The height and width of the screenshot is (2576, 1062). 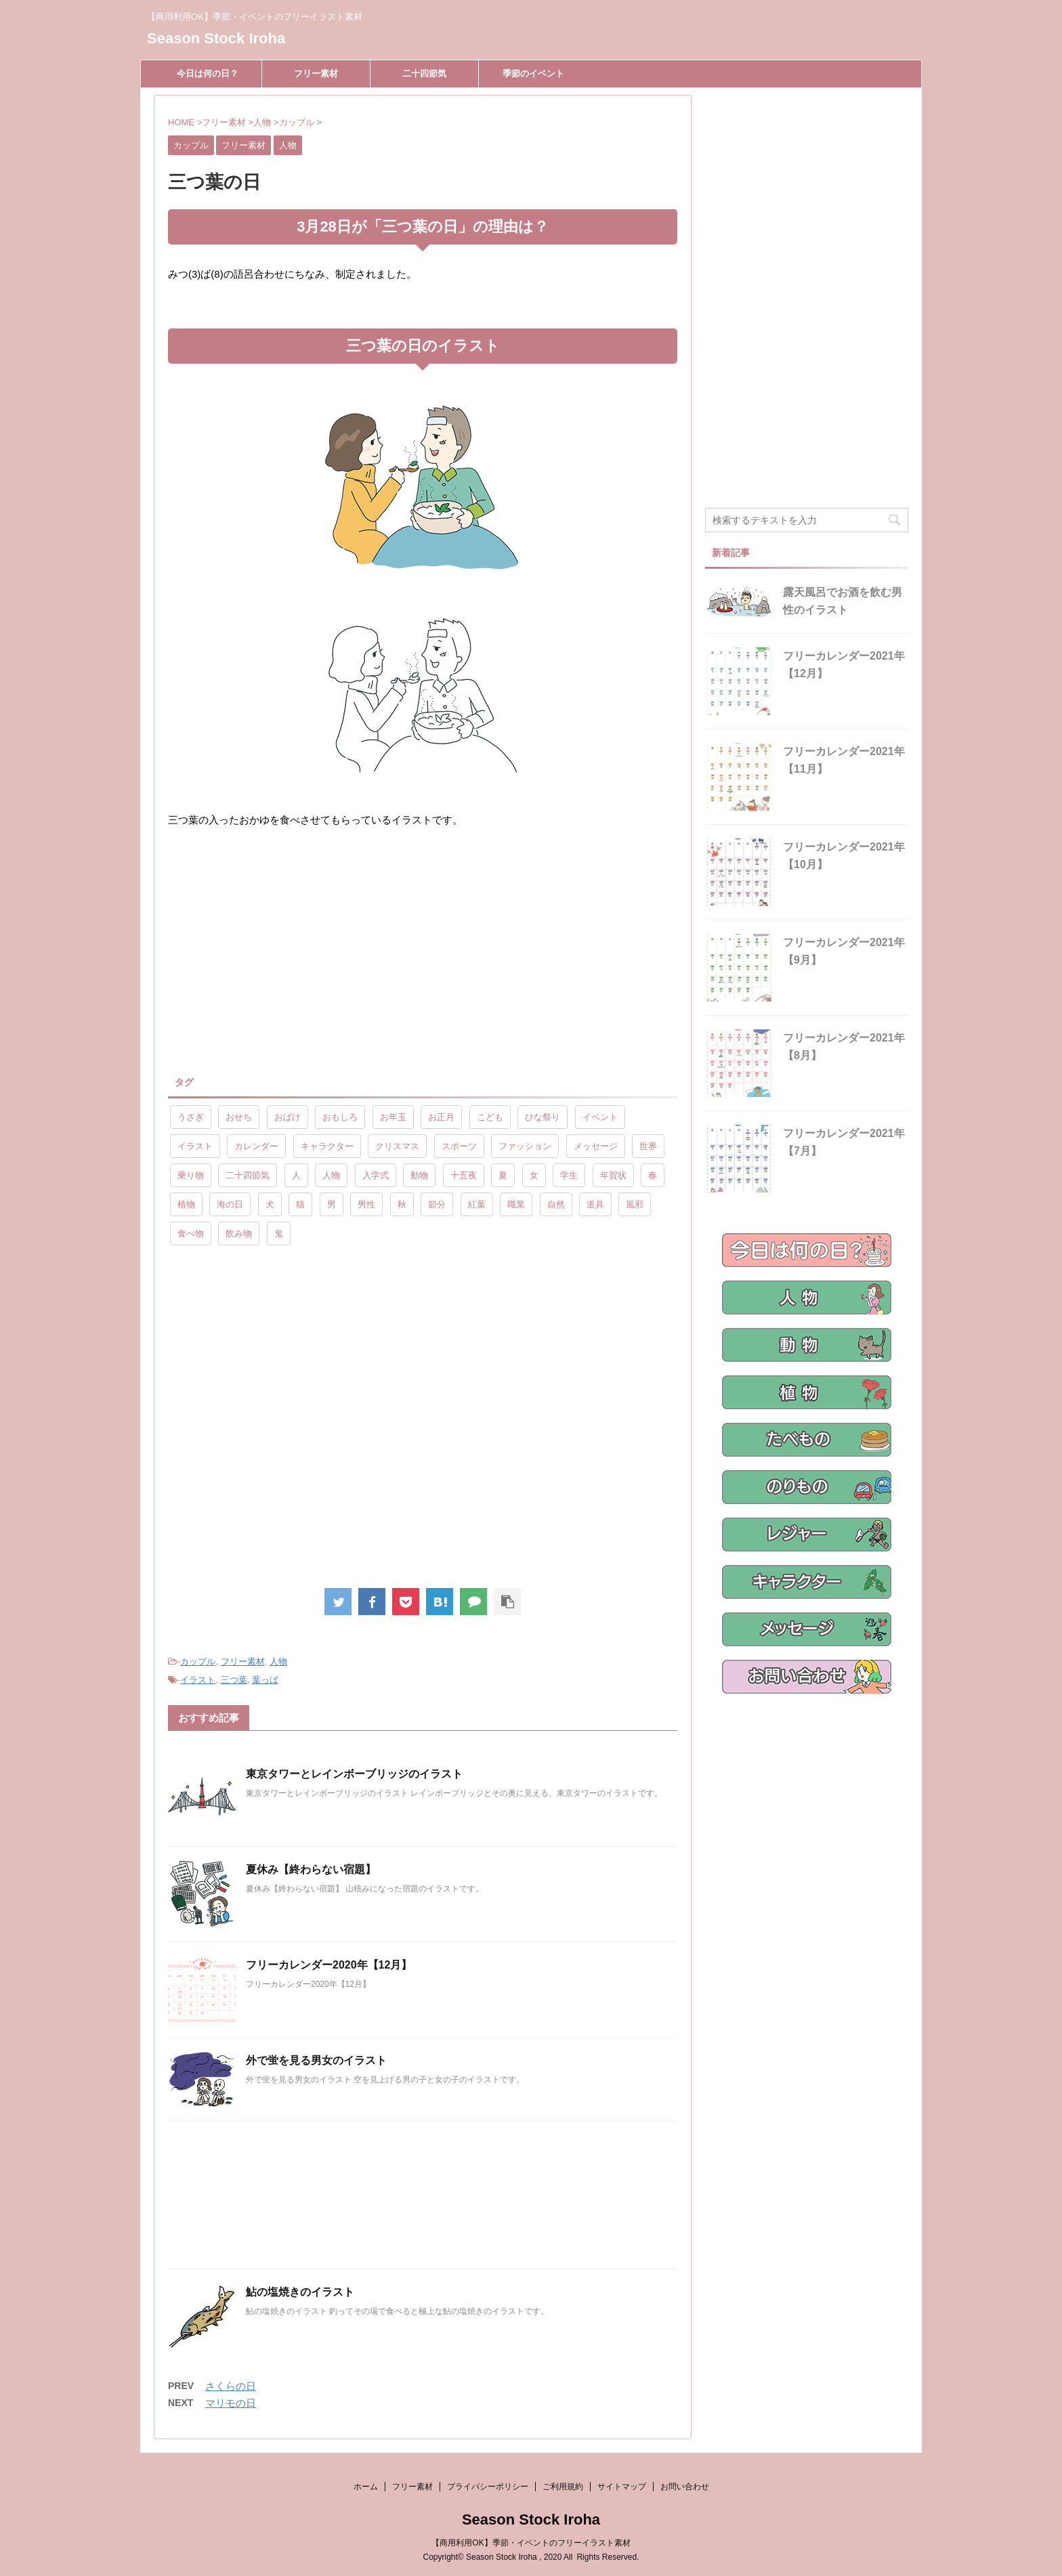 I want to click on 春 [春 (9個の項目)], so click(x=652, y=1175).